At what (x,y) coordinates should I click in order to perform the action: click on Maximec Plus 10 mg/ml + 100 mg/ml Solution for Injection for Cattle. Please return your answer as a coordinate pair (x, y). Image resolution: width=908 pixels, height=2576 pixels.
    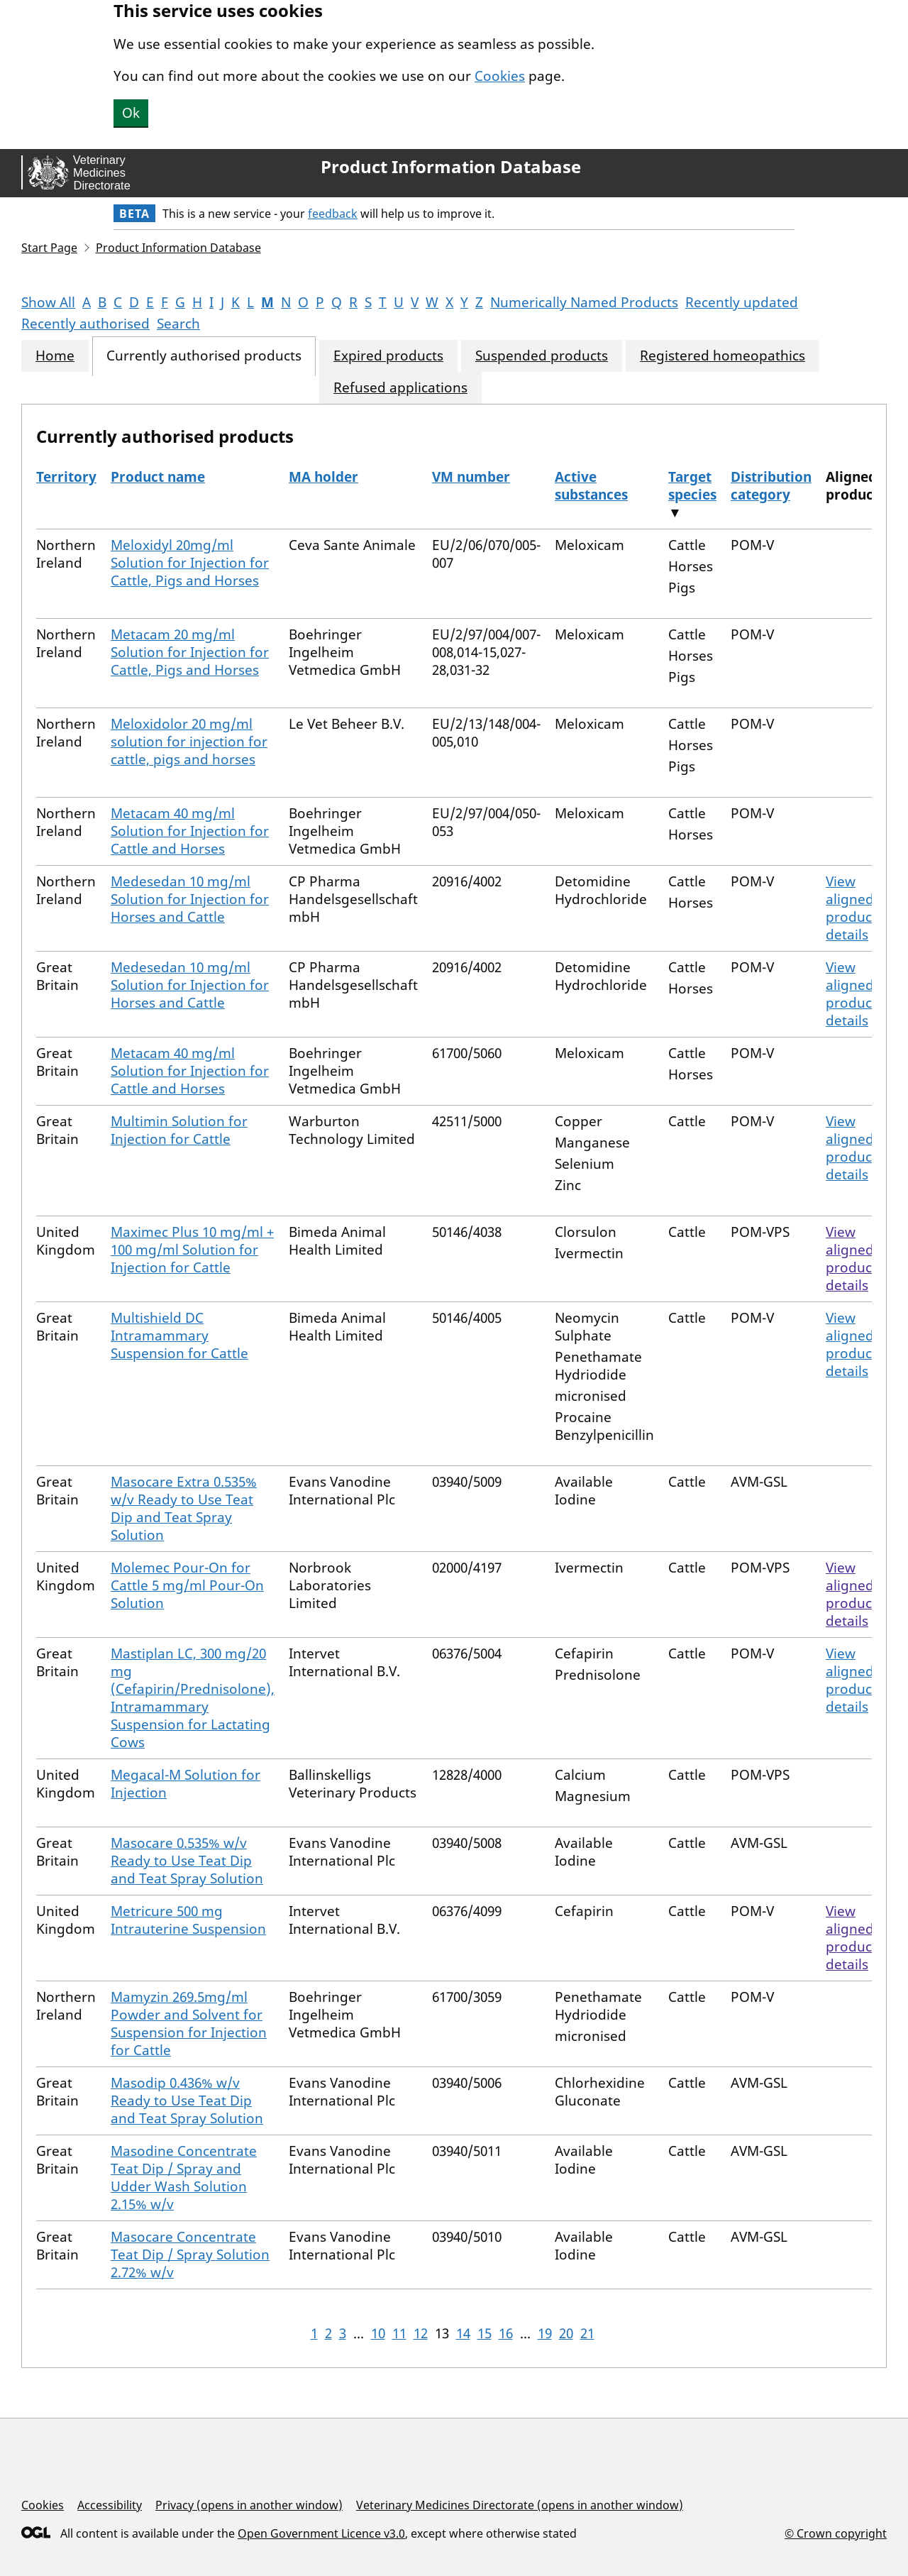
    Looking at the image, I should click on (192, 1250).